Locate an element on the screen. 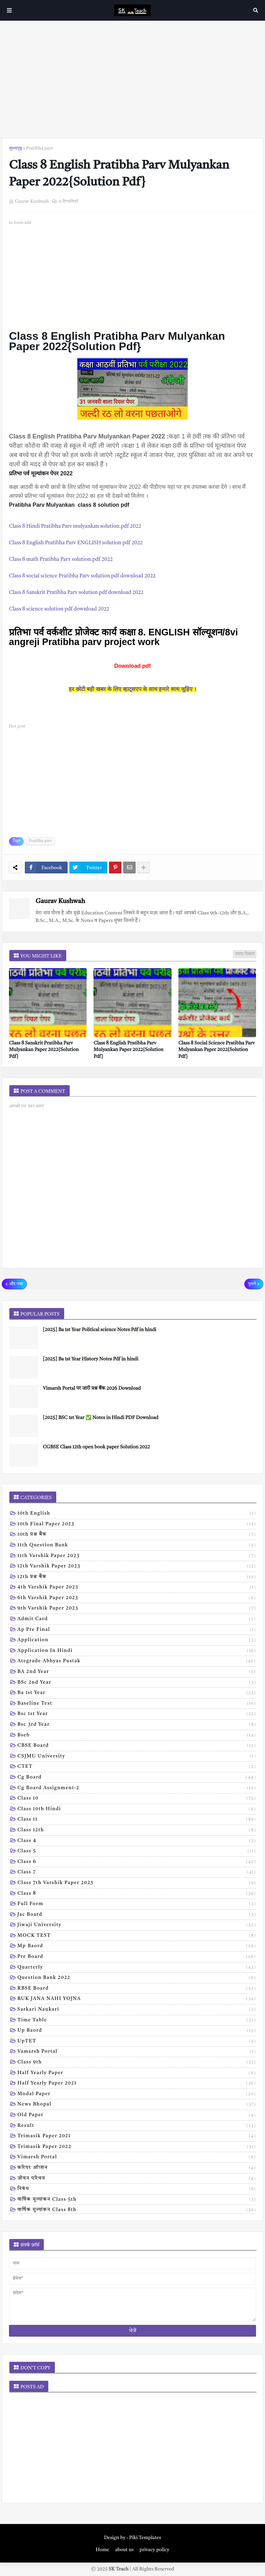  Class 8 English Pratibha Parv ENGLISH solution pdf 2022 is located at coordinates (76, 543).